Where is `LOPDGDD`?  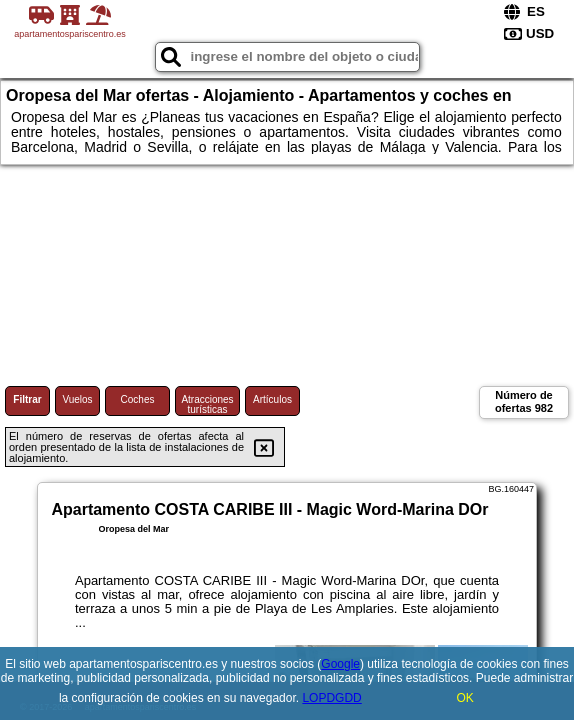 LOPDGDD is located at coordinates (331, 698).